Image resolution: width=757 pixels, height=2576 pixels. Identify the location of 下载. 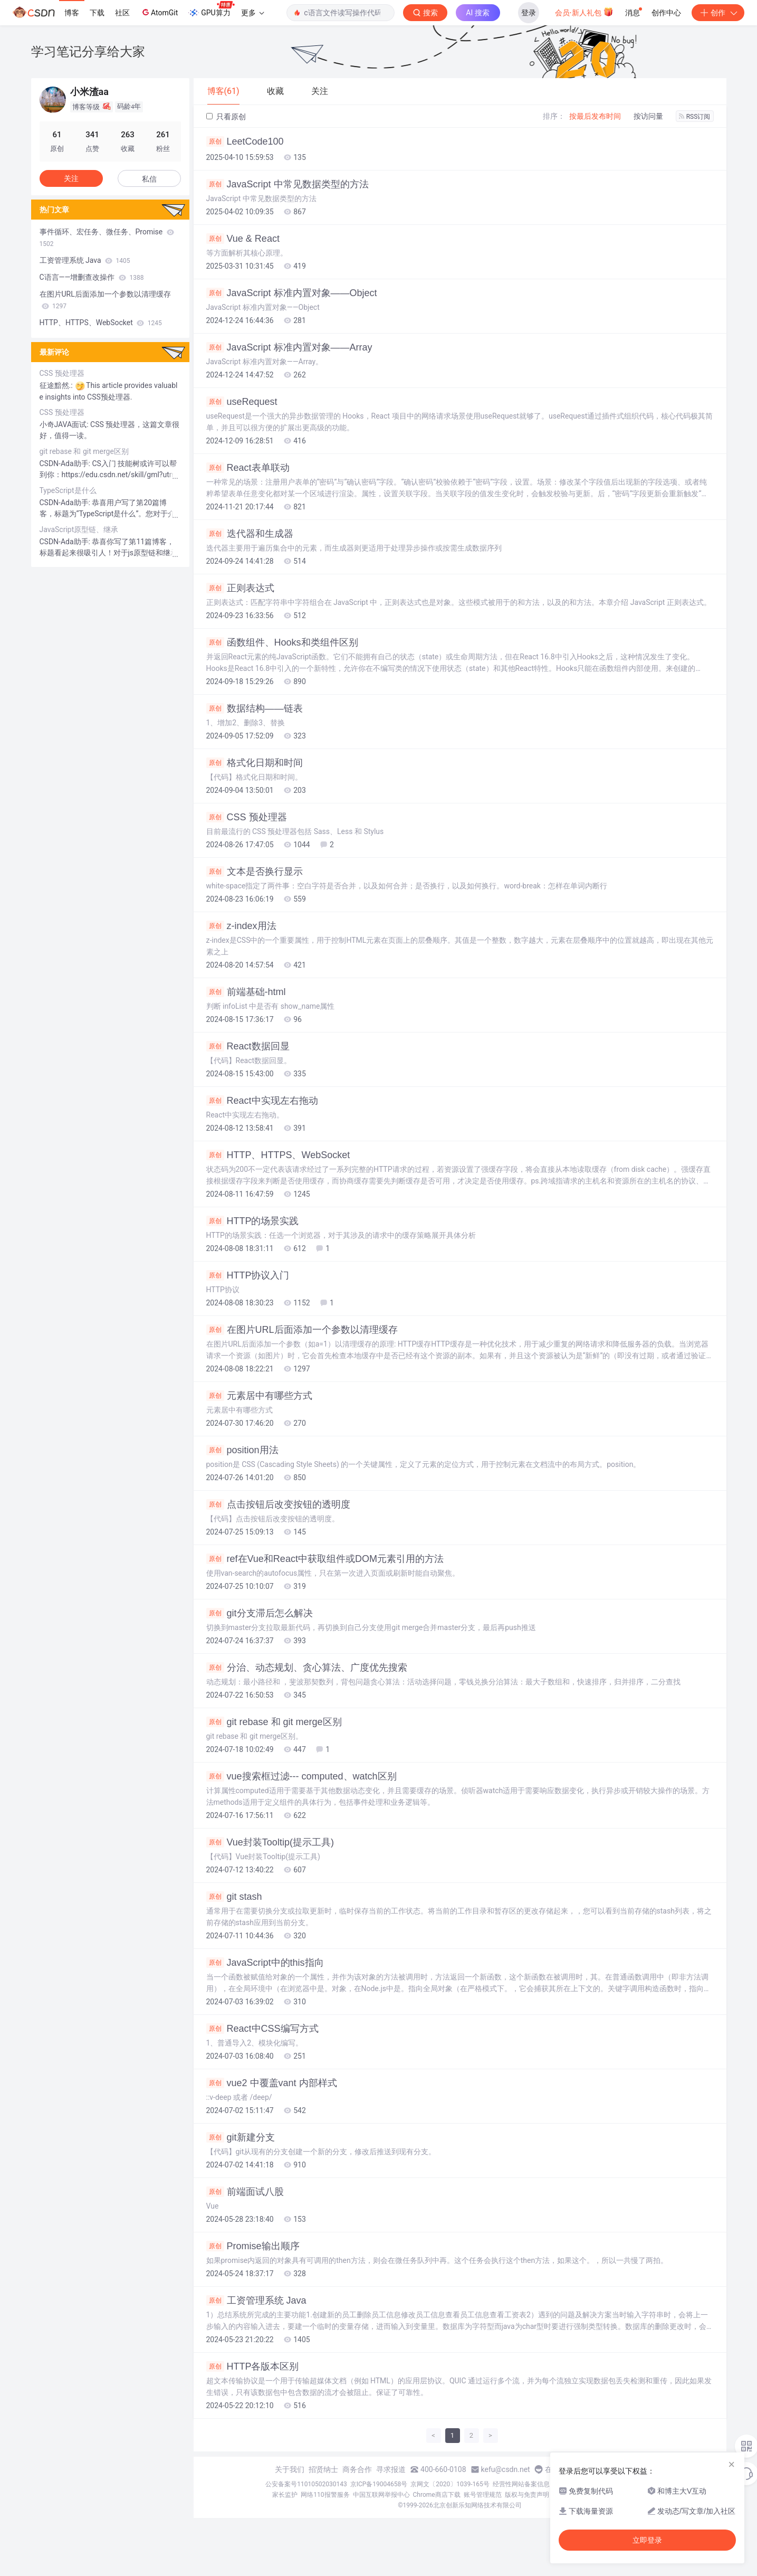
(97, 12).